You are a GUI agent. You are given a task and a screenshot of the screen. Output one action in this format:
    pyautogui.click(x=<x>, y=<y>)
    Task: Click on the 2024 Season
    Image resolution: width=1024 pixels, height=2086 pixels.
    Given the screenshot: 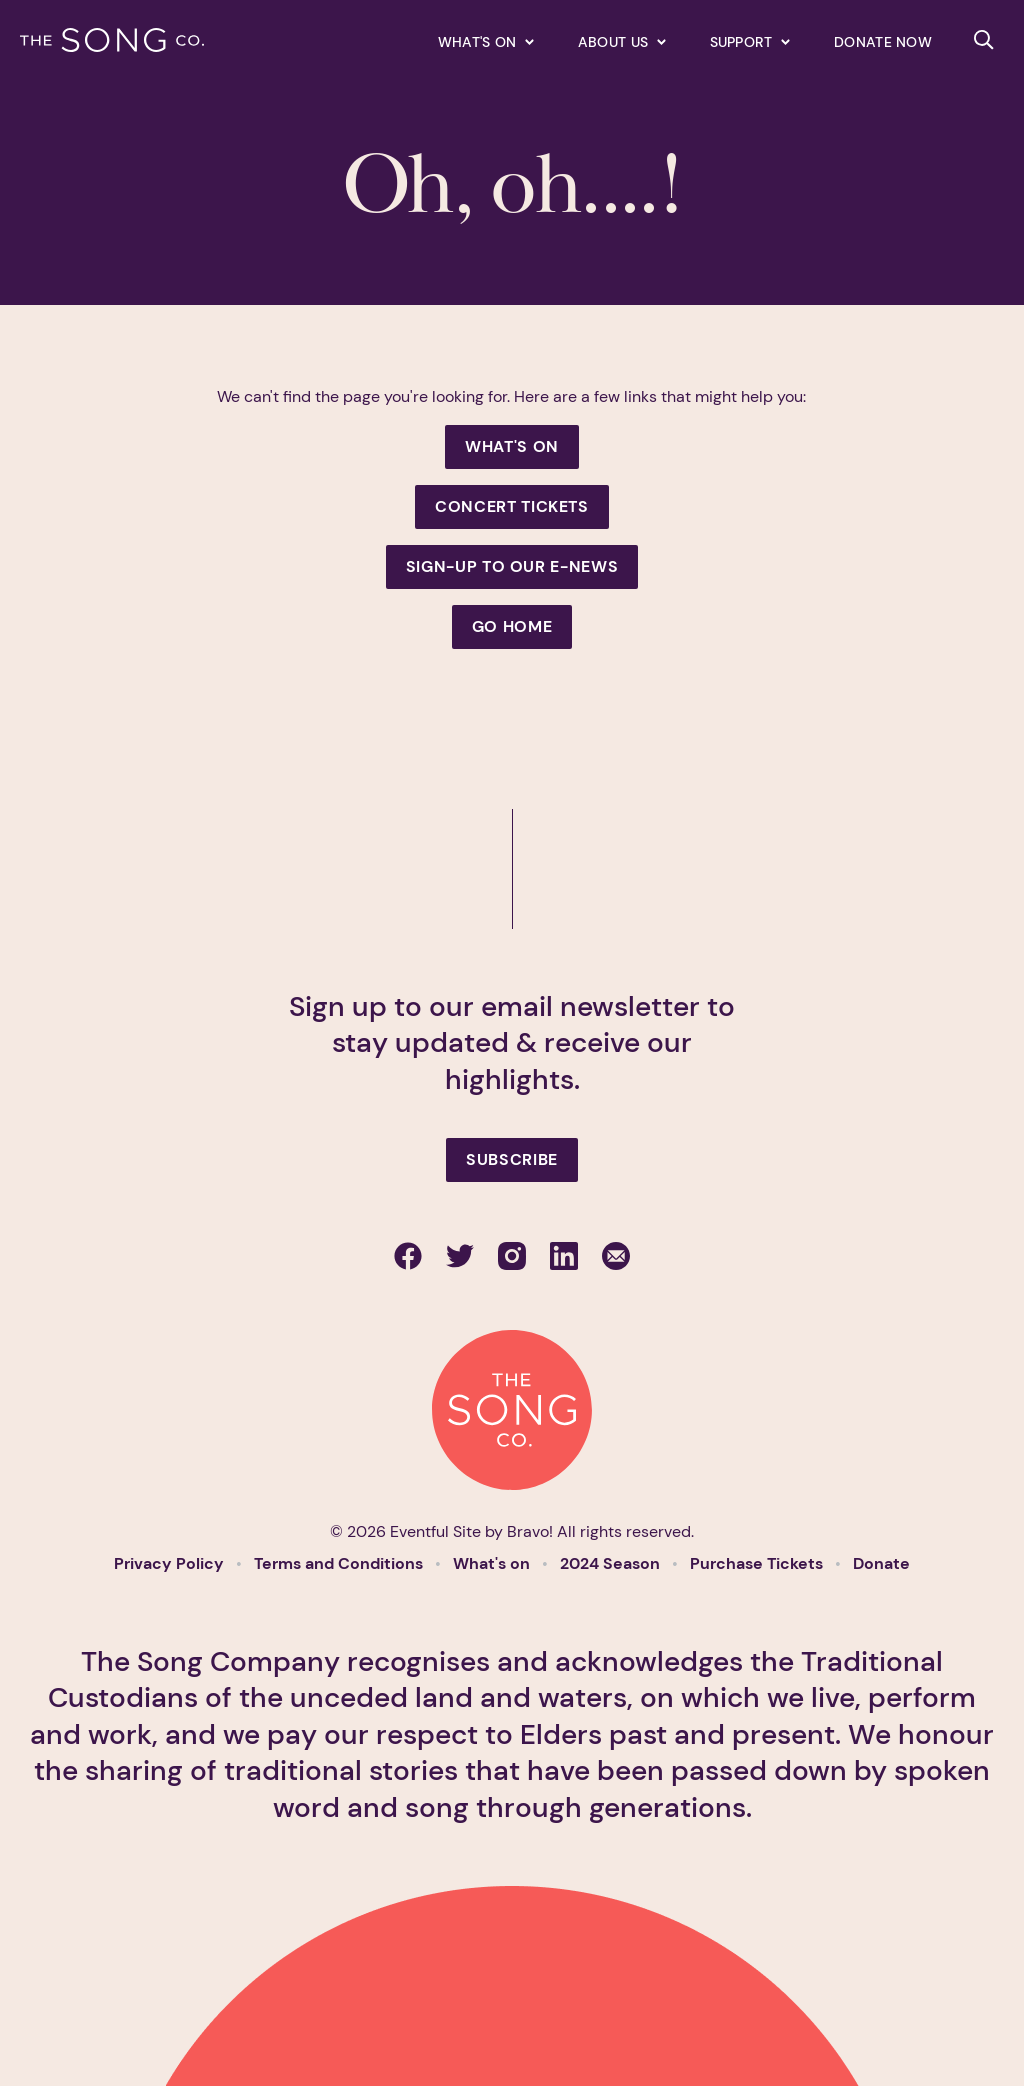 What is the action you would take?
    pyautogui.click(x=612, y=1563)
    